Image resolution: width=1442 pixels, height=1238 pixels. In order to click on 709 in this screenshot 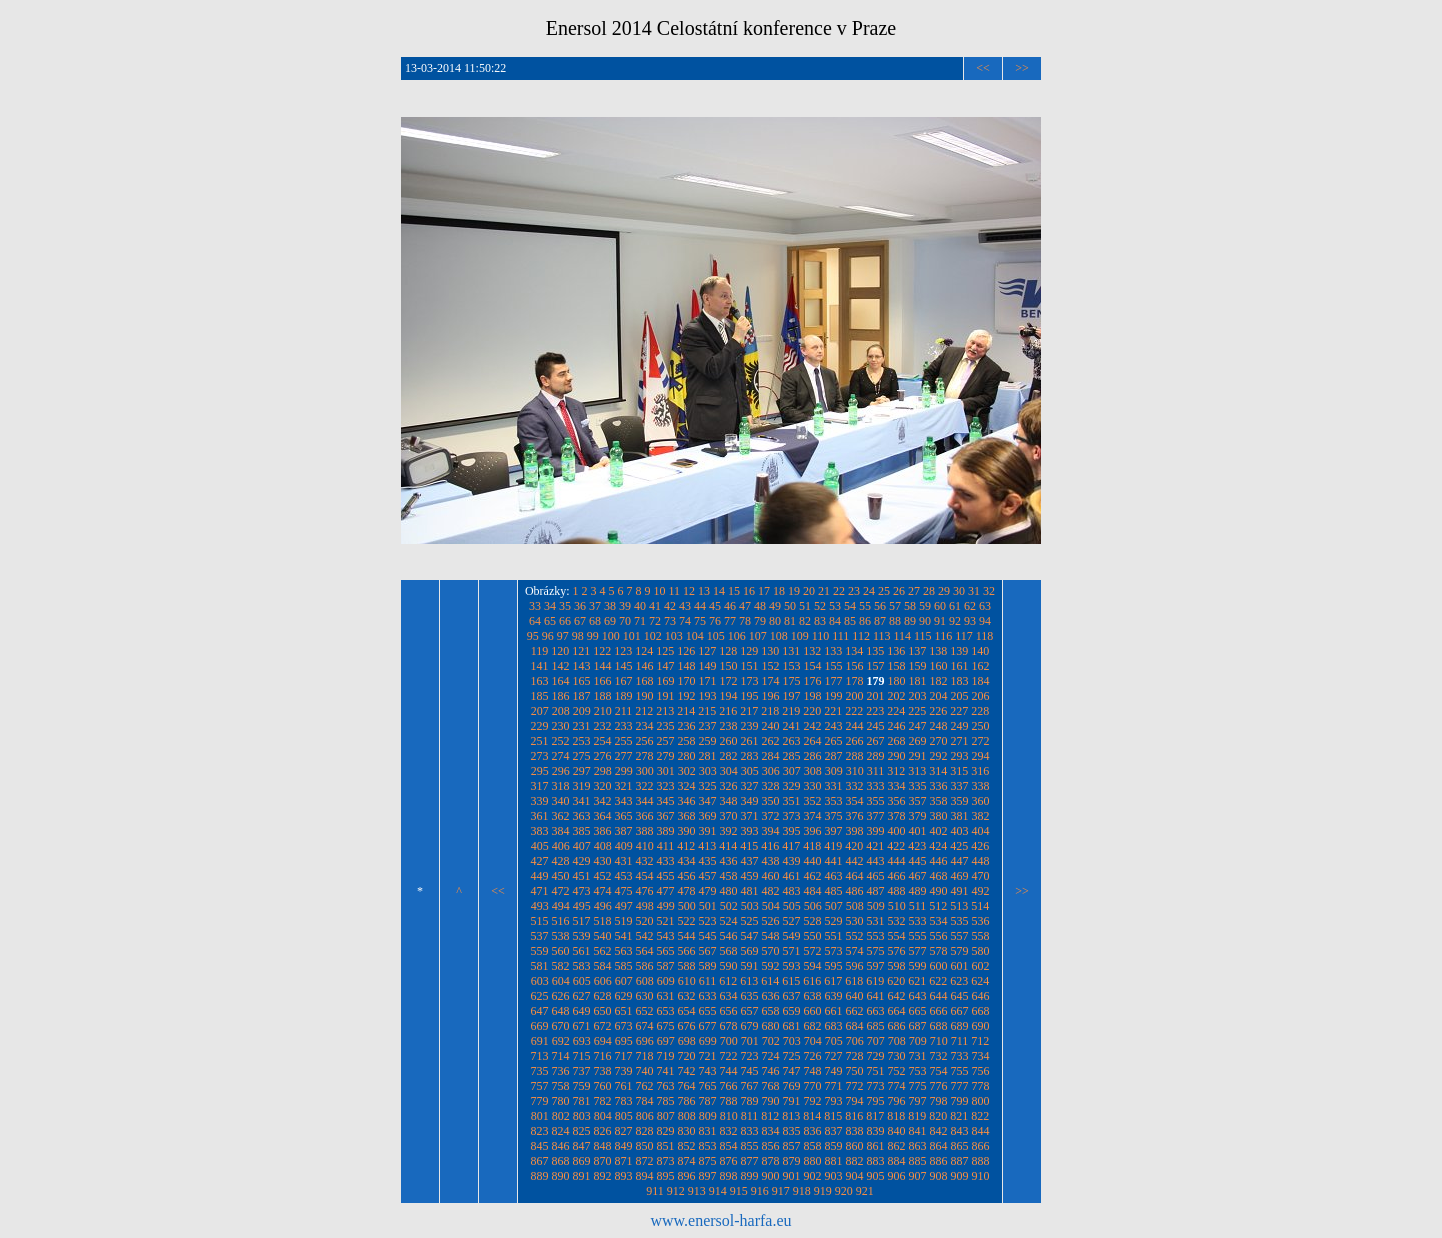, I will do `click(918, 1041)`.